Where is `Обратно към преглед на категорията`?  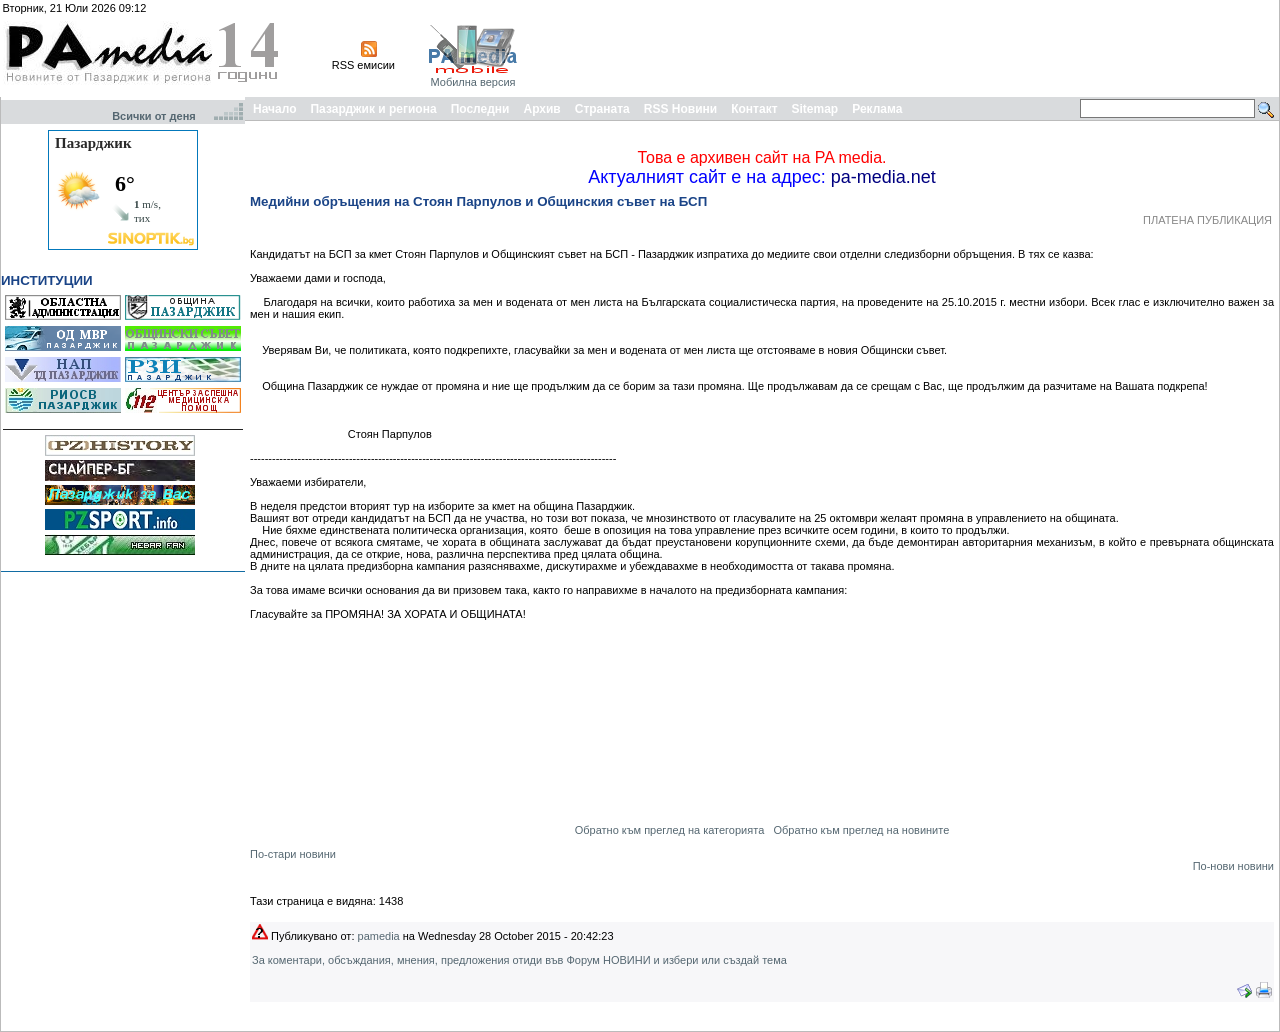 Обратно към преглед на категорията is located at coordinates (670, 830).